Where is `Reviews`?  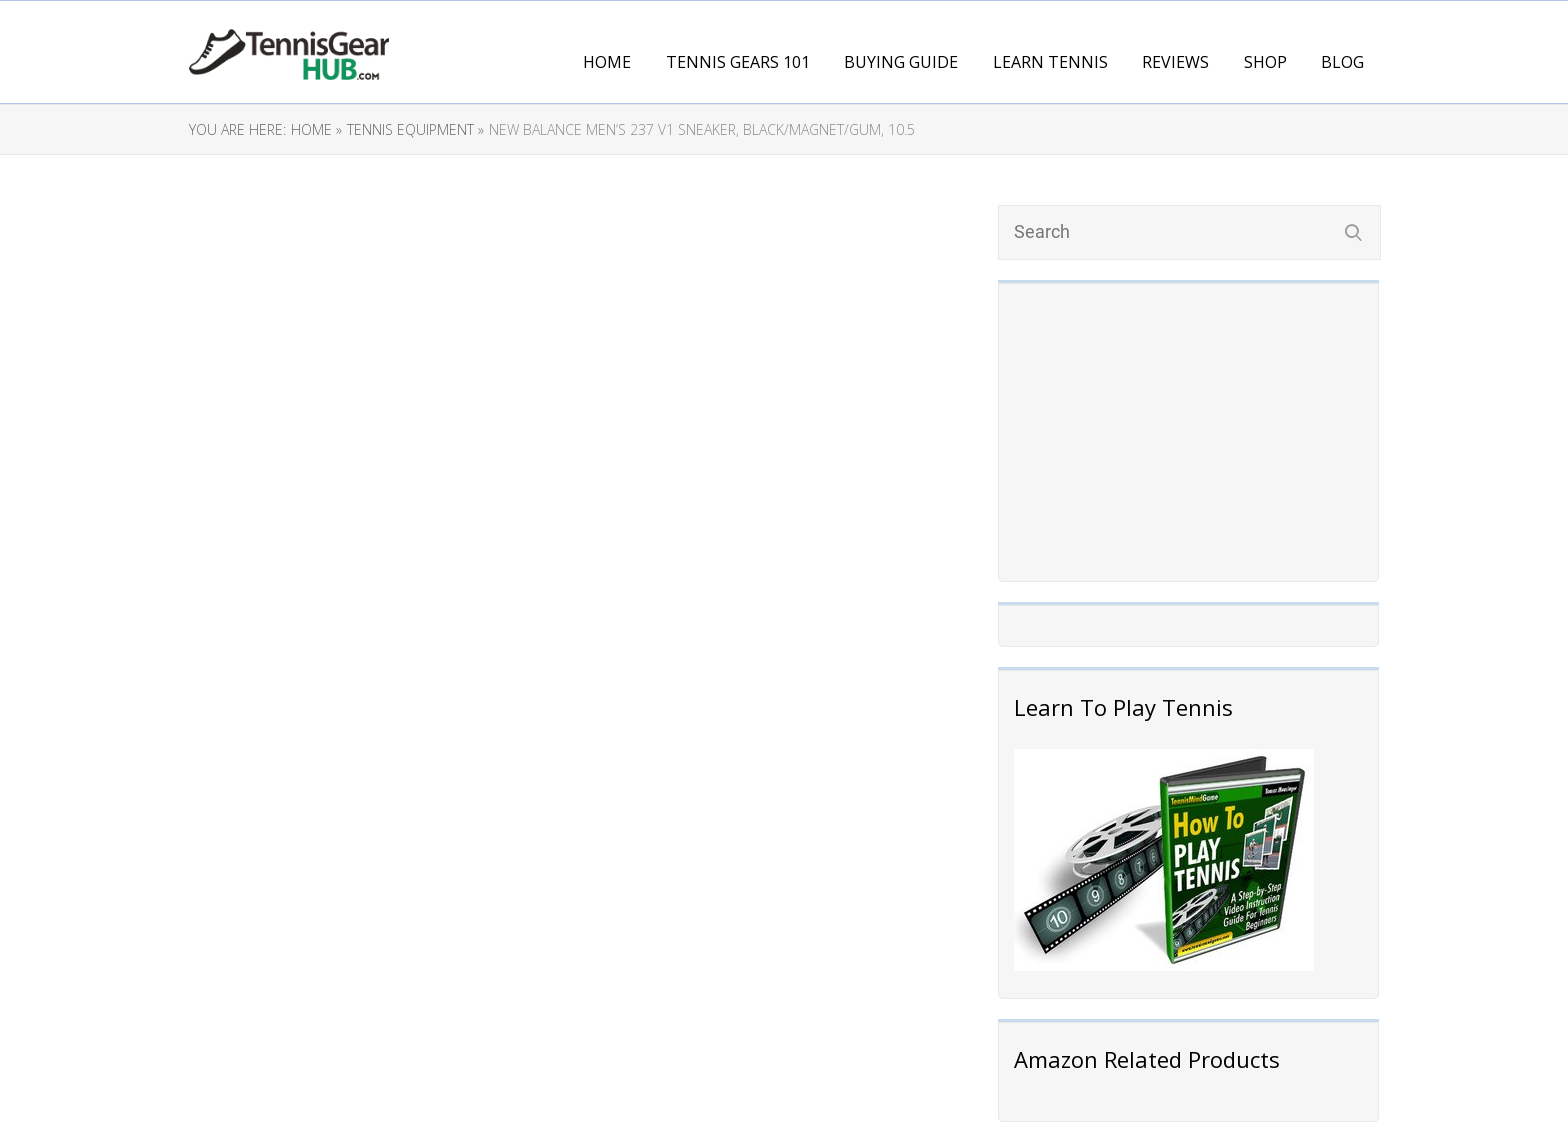 Reviews is located at coordinates (1175, 62).